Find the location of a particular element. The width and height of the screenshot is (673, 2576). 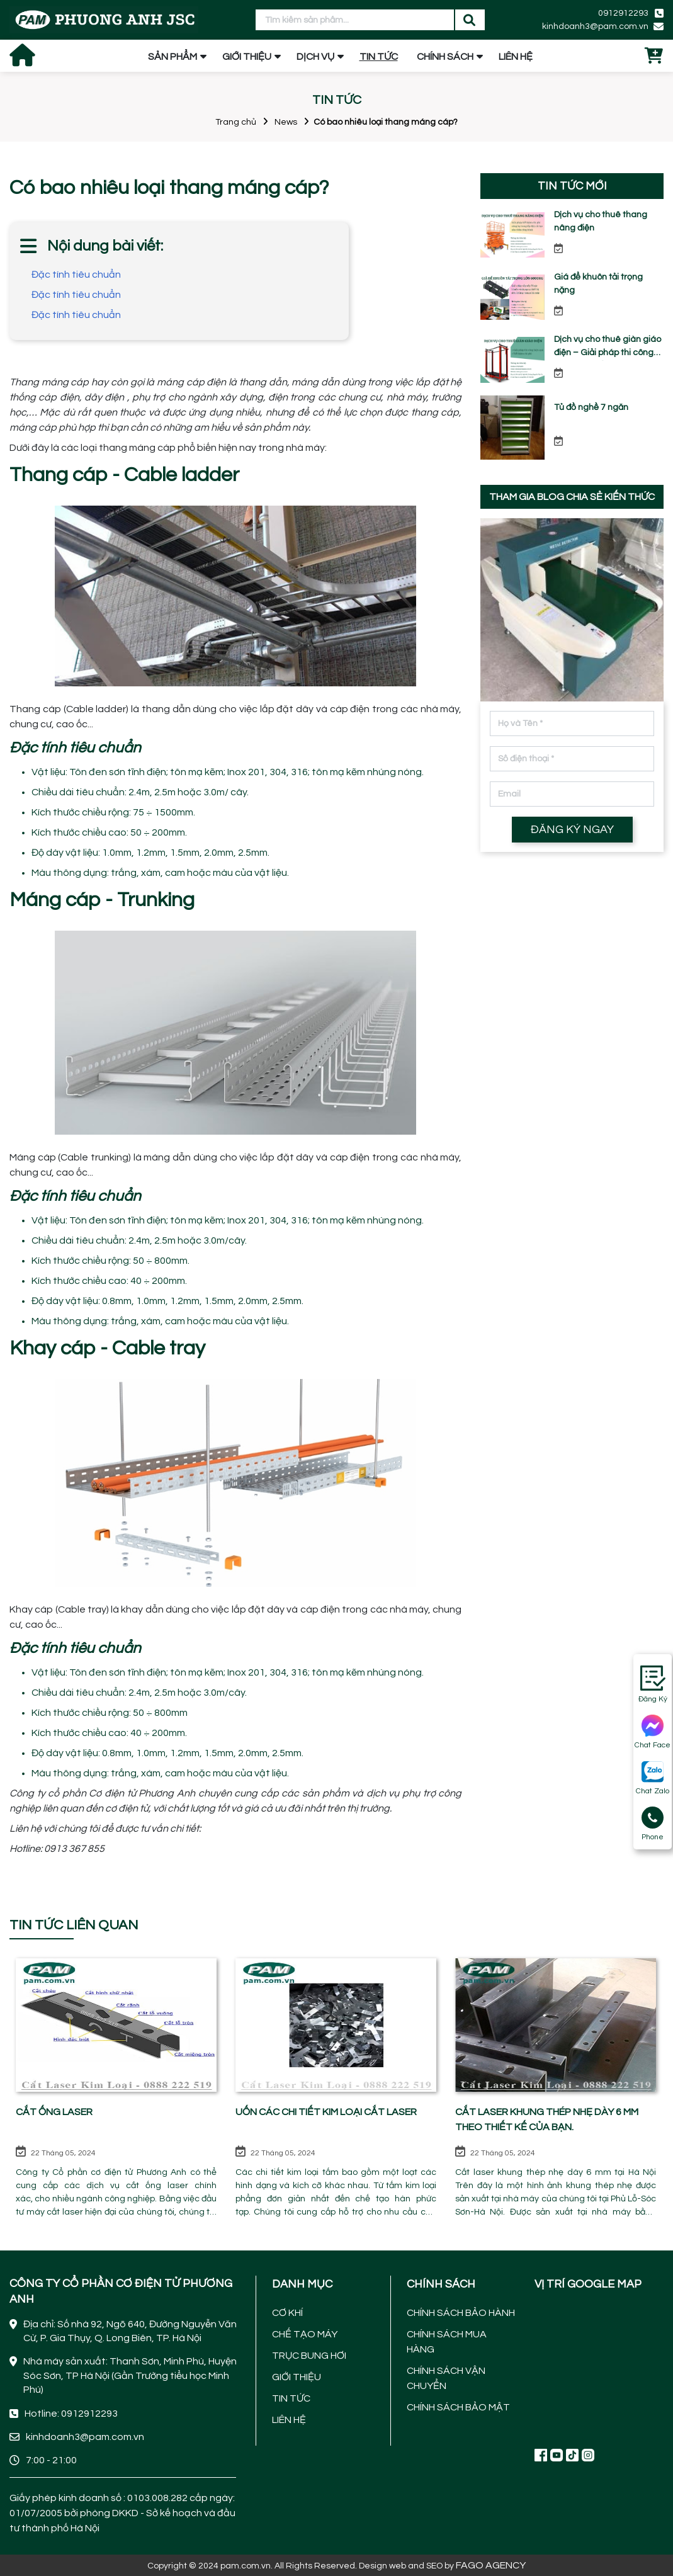

Đặc tính tiêu chuẩn is located at coordinates (76, 275).